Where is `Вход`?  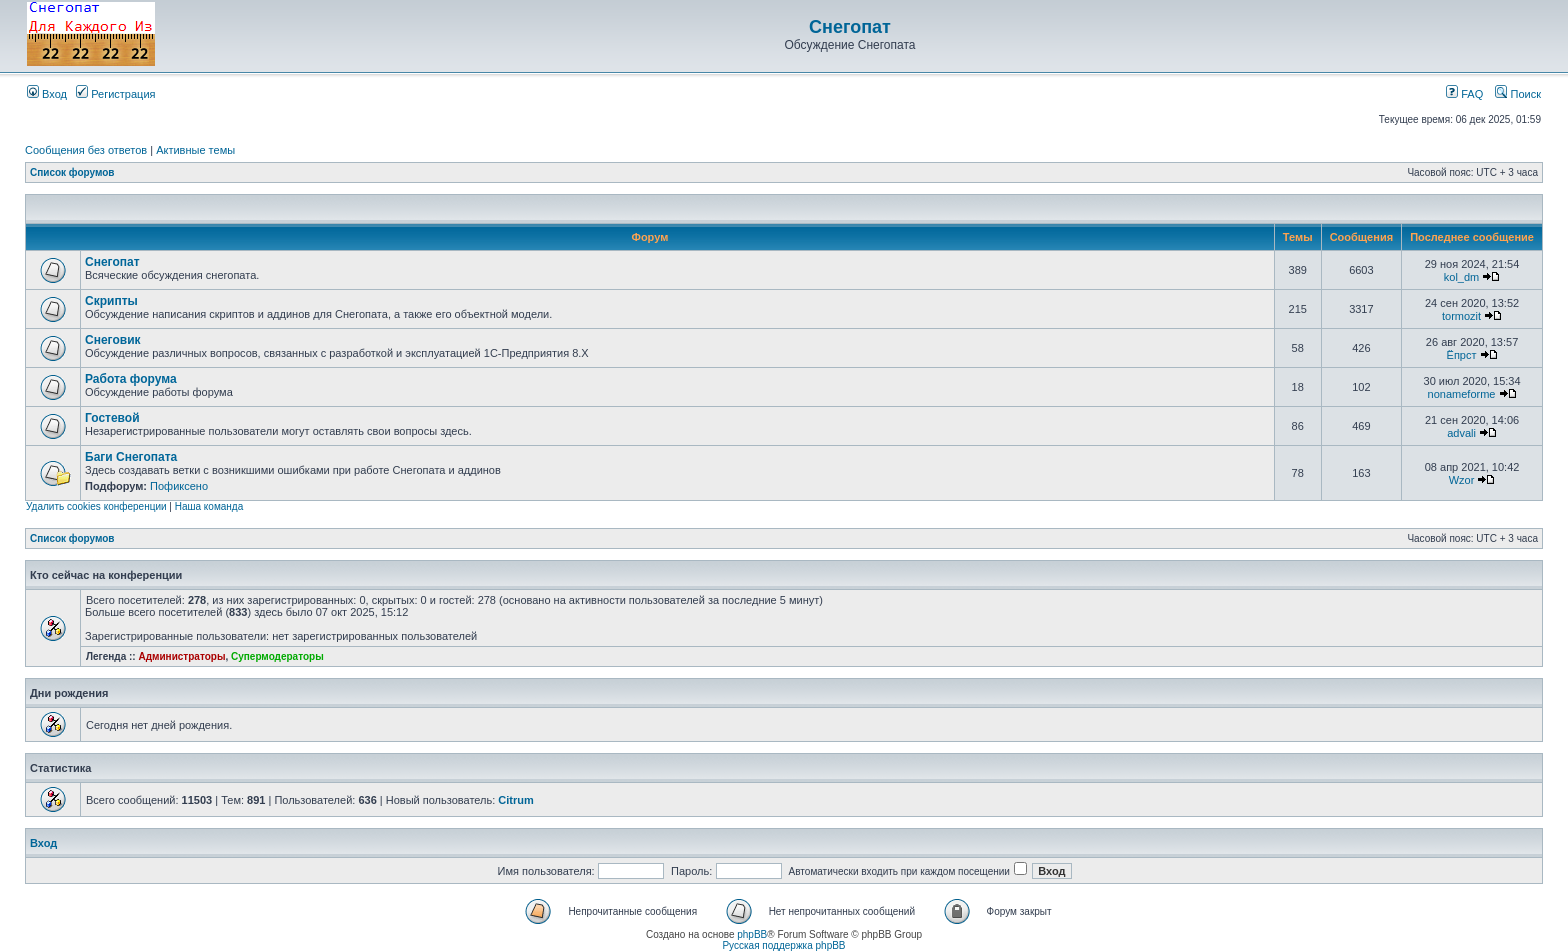
Вход is located at coordinates (47, 94).